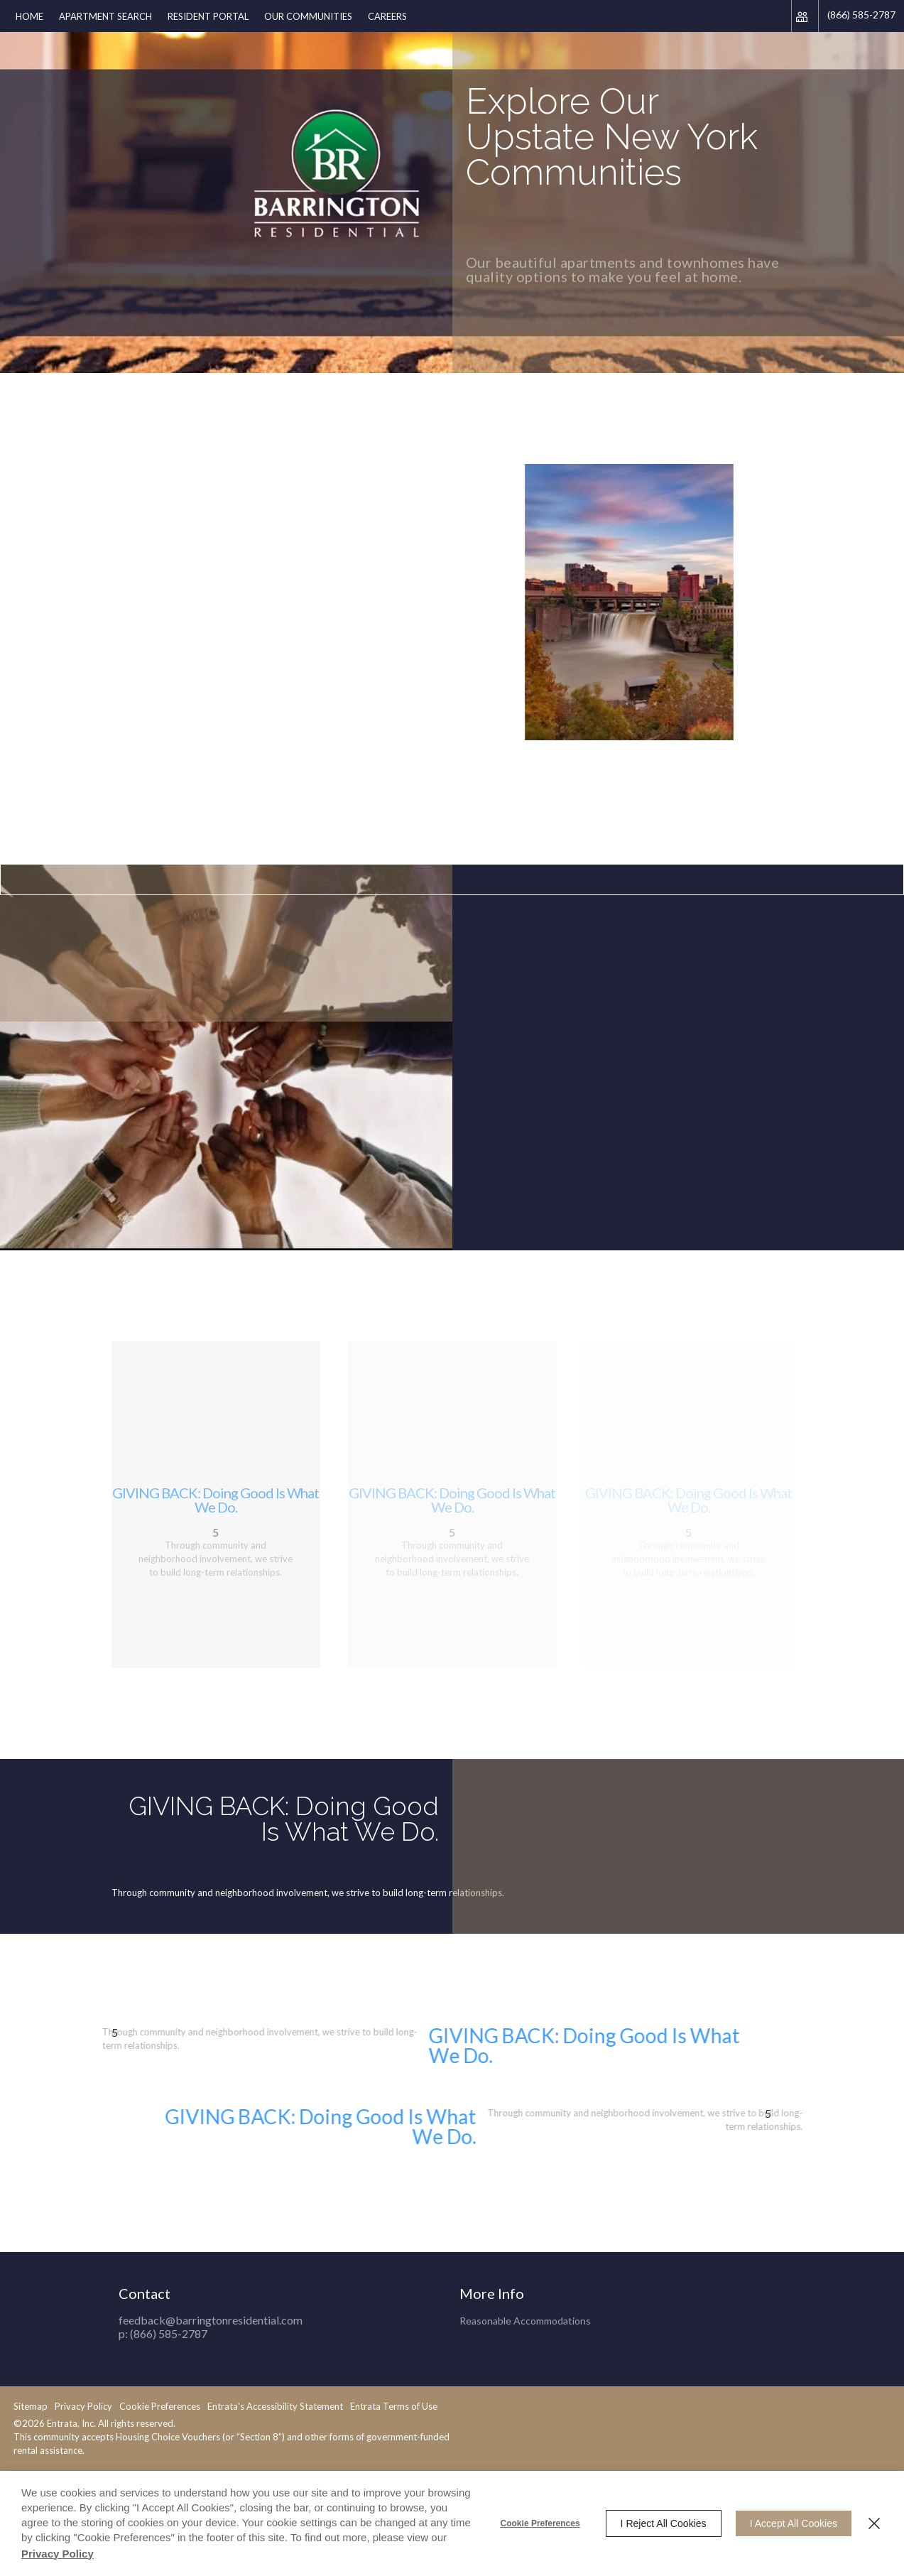 This screenshot has height=2576, width=904. I want to click on [Click to view social links], so click(804, 16).